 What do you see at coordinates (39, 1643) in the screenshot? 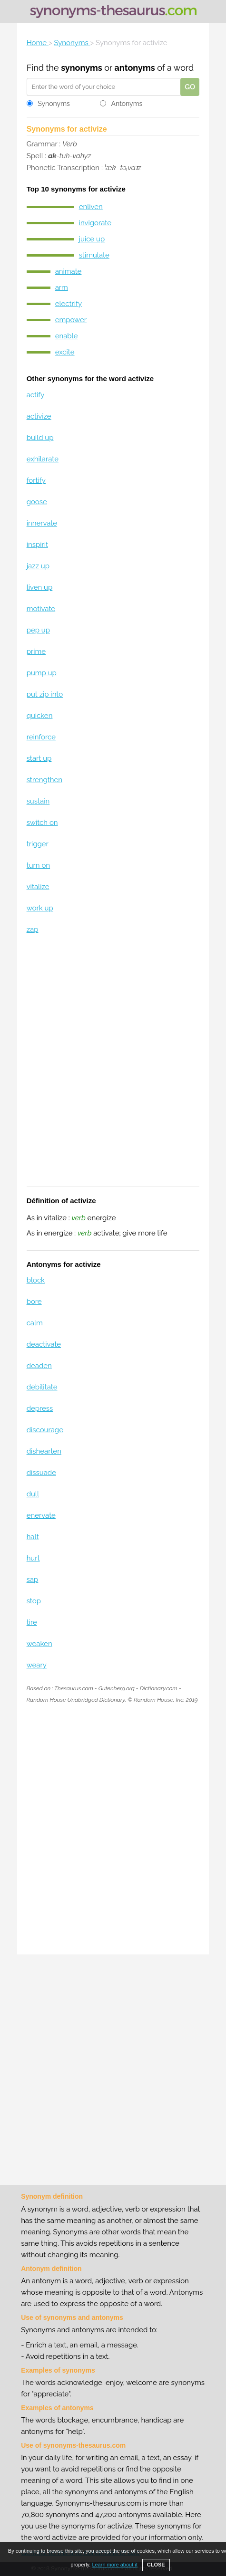
I see `weaken` at bounding box center [39, 1643].